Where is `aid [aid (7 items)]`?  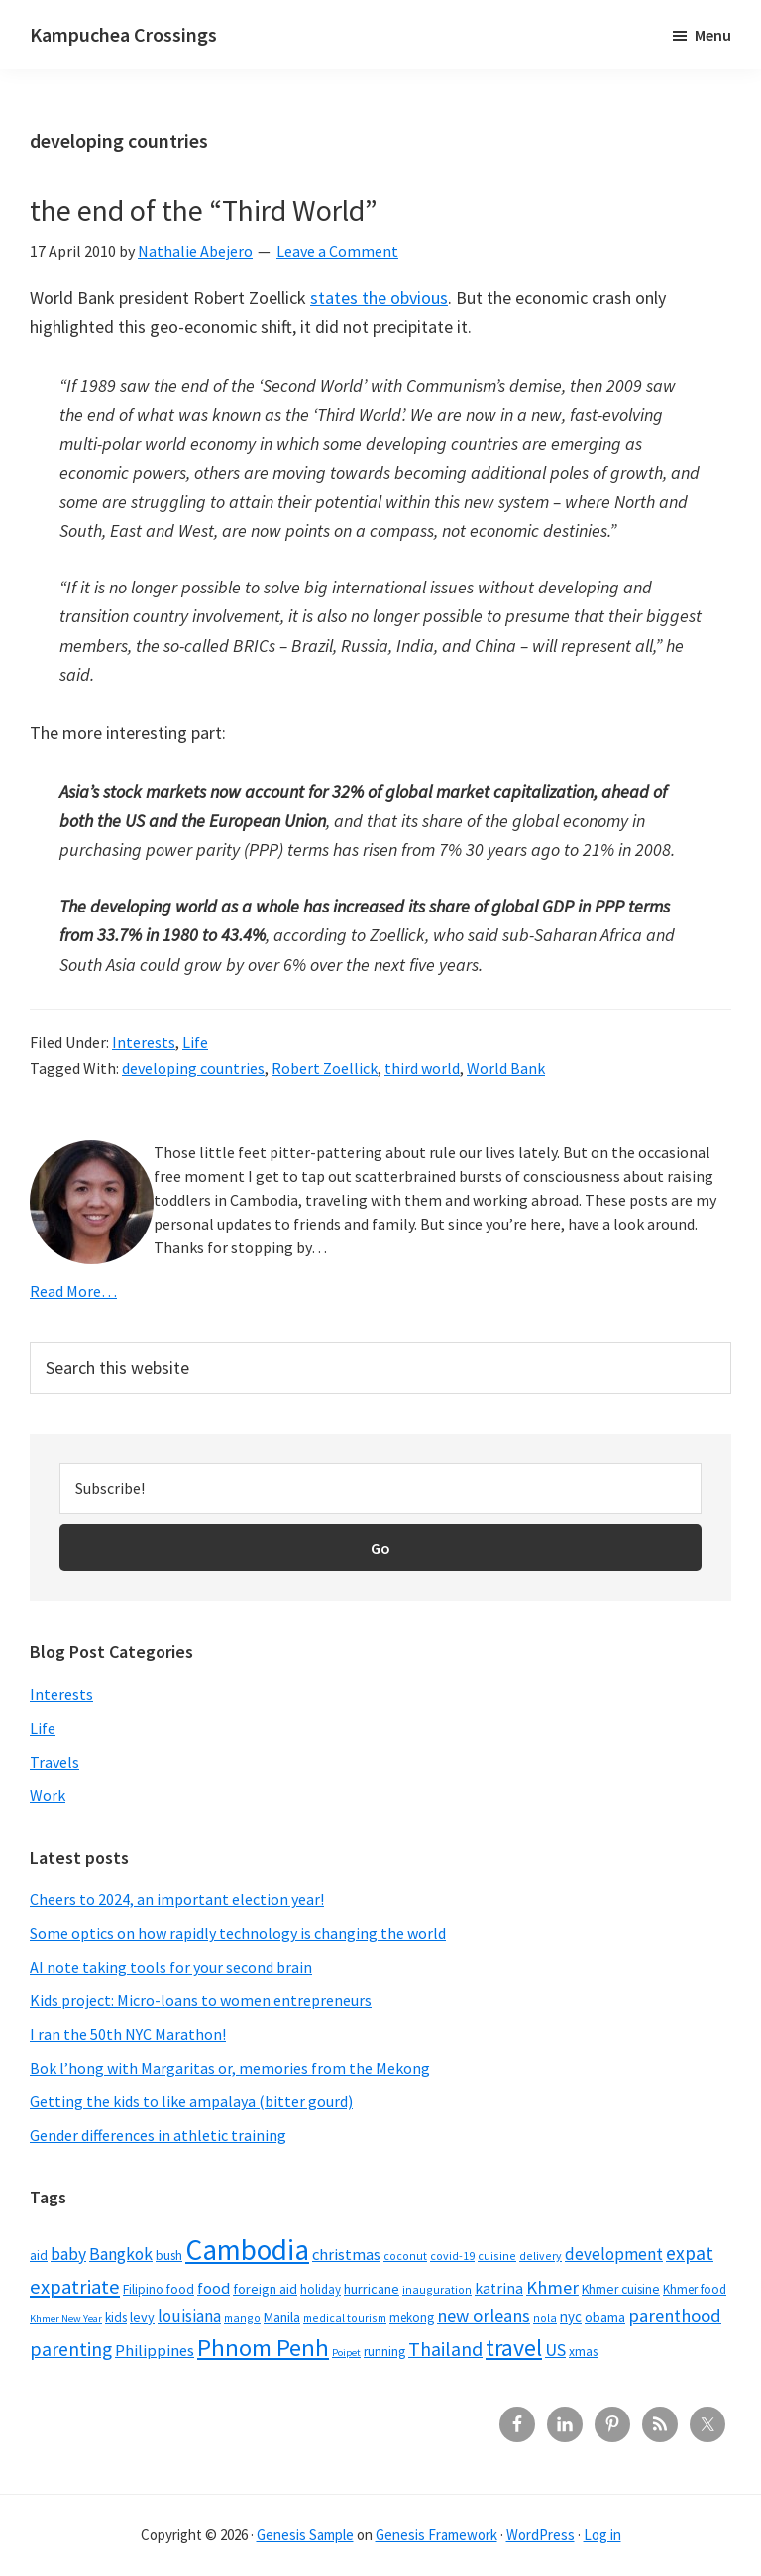
aid [aid (7 items)] is located at coordinates (39, 2255).